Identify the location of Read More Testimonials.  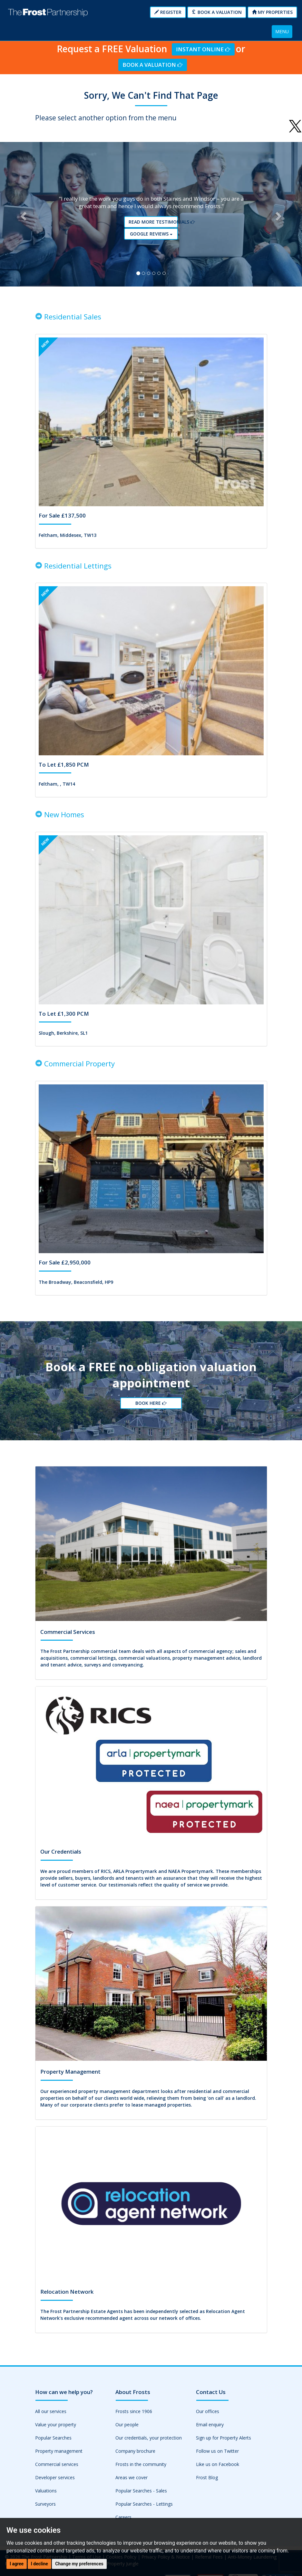
(153, 224).